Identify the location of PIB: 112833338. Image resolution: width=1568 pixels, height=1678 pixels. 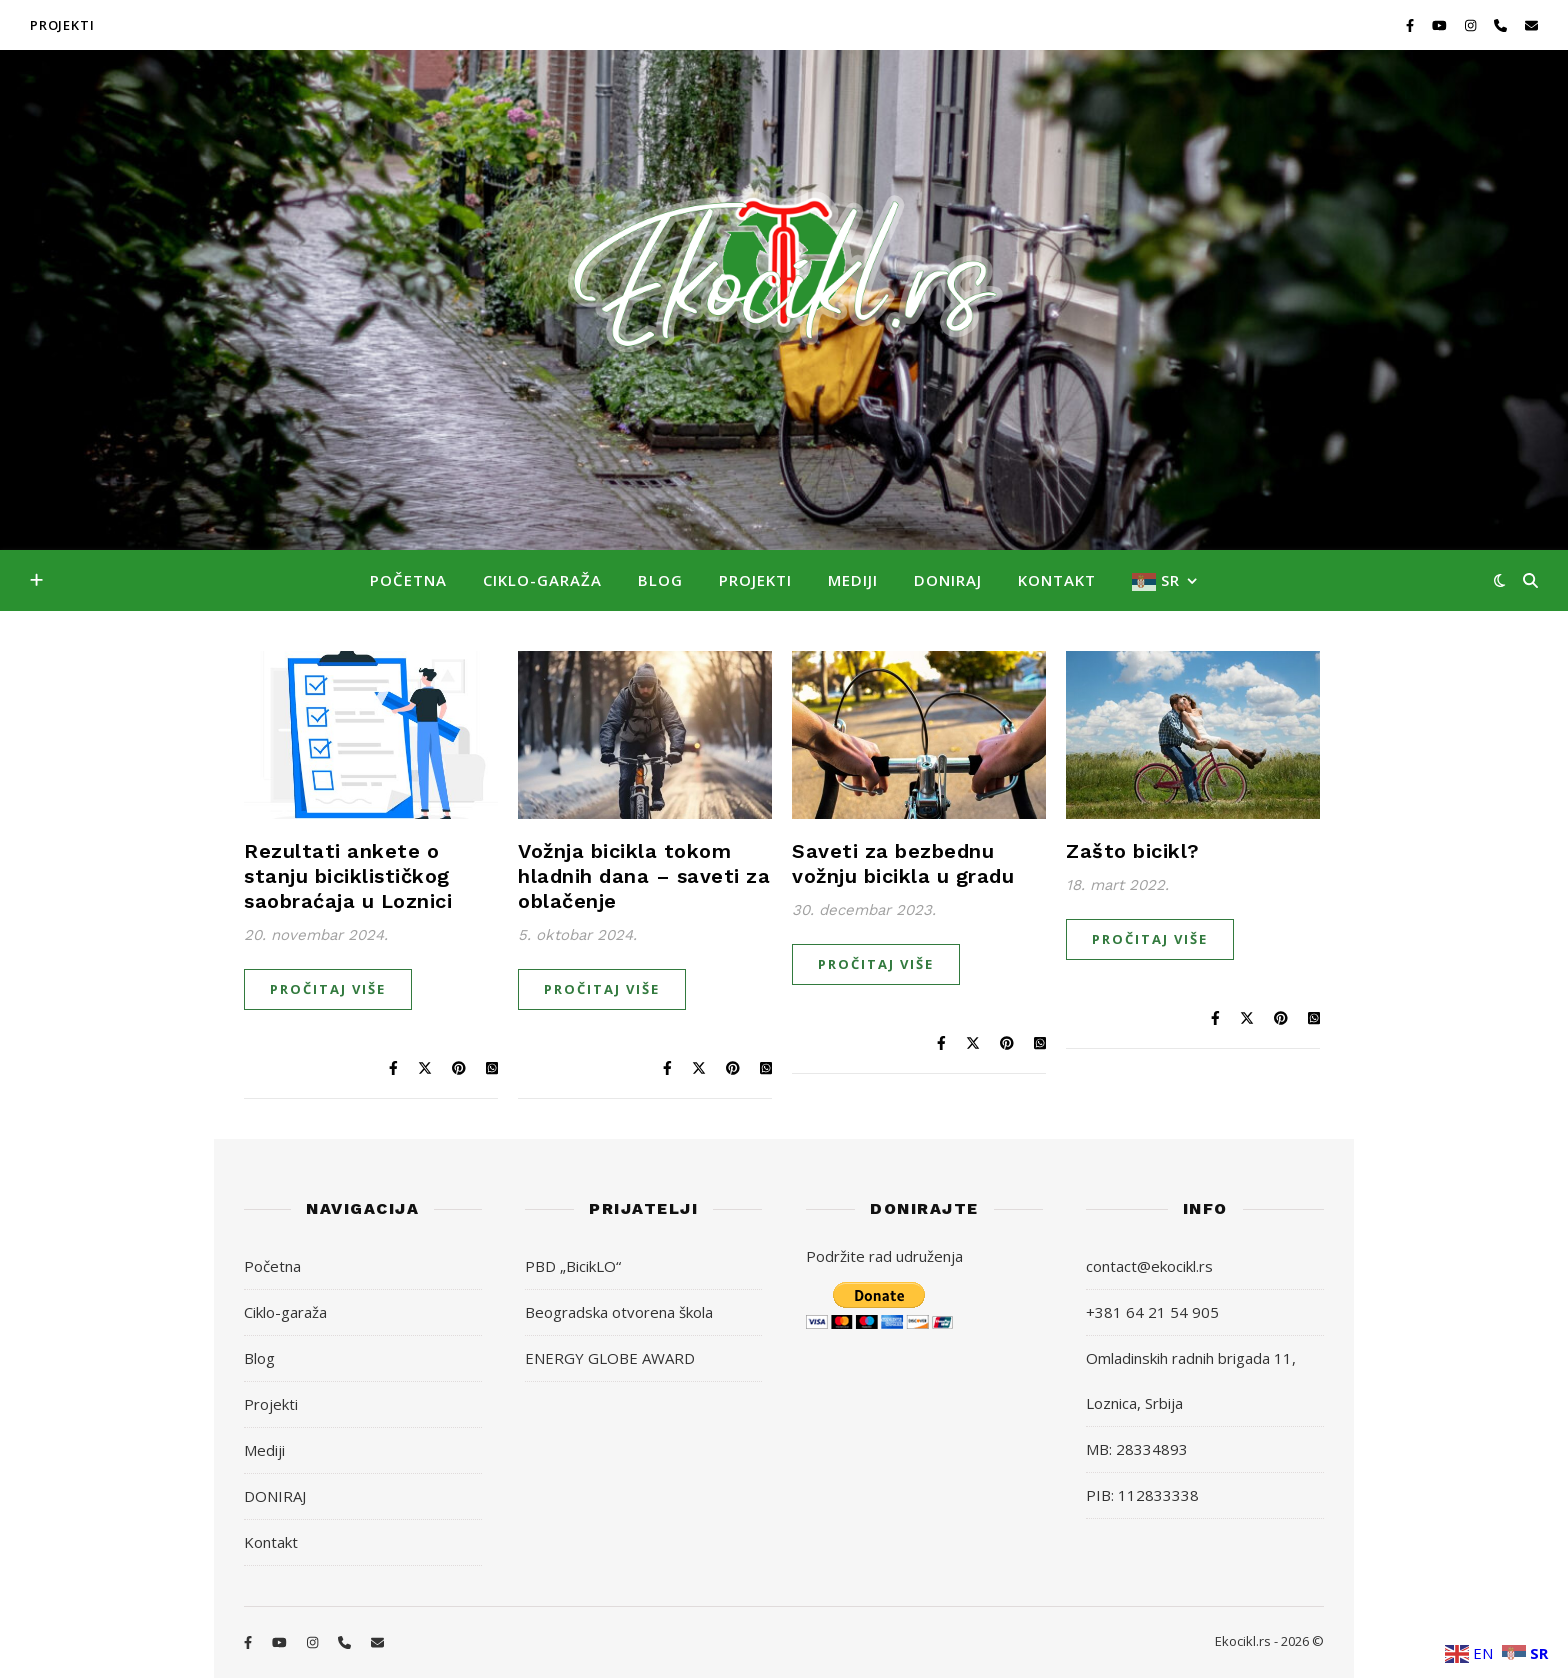
(1142, 1495).